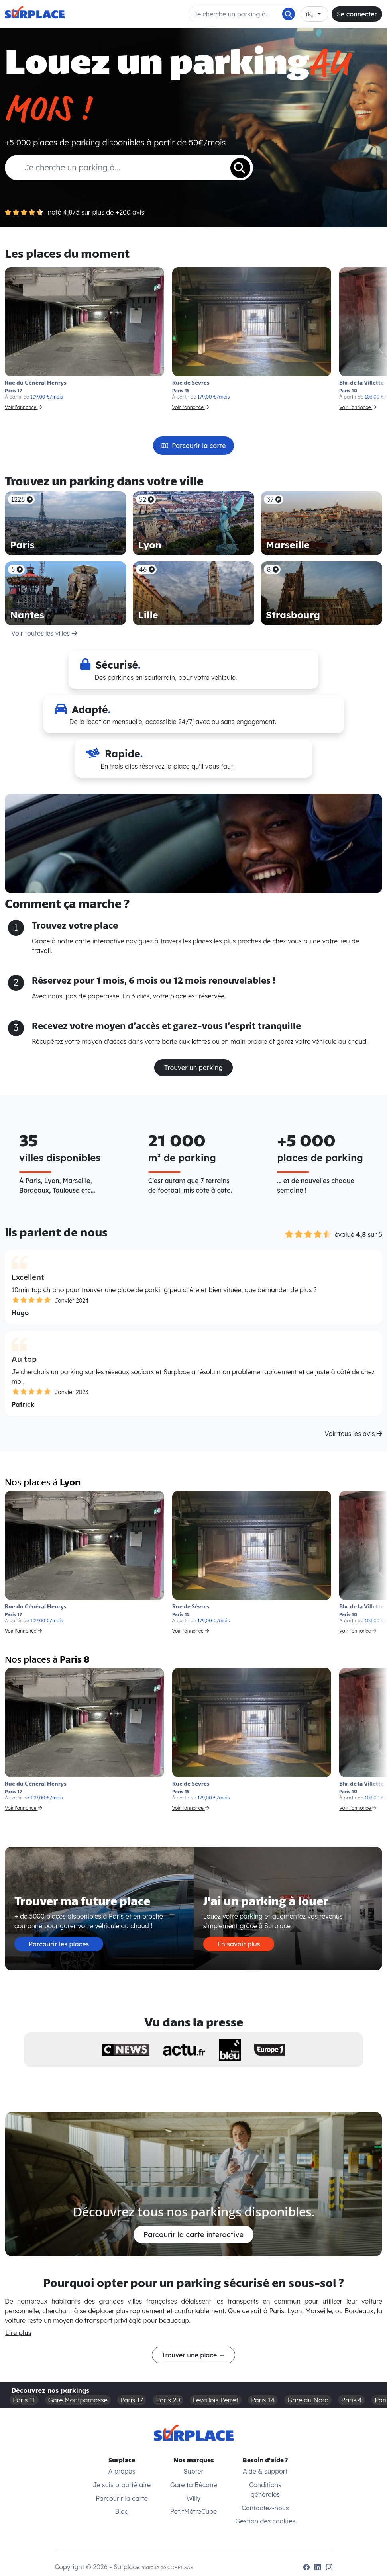 The image size is (387, 2576). What do you see at coordinates (353, 1434) in the screenshot?
I see `Voir tous les avis` at bounding box center [353, 1434].